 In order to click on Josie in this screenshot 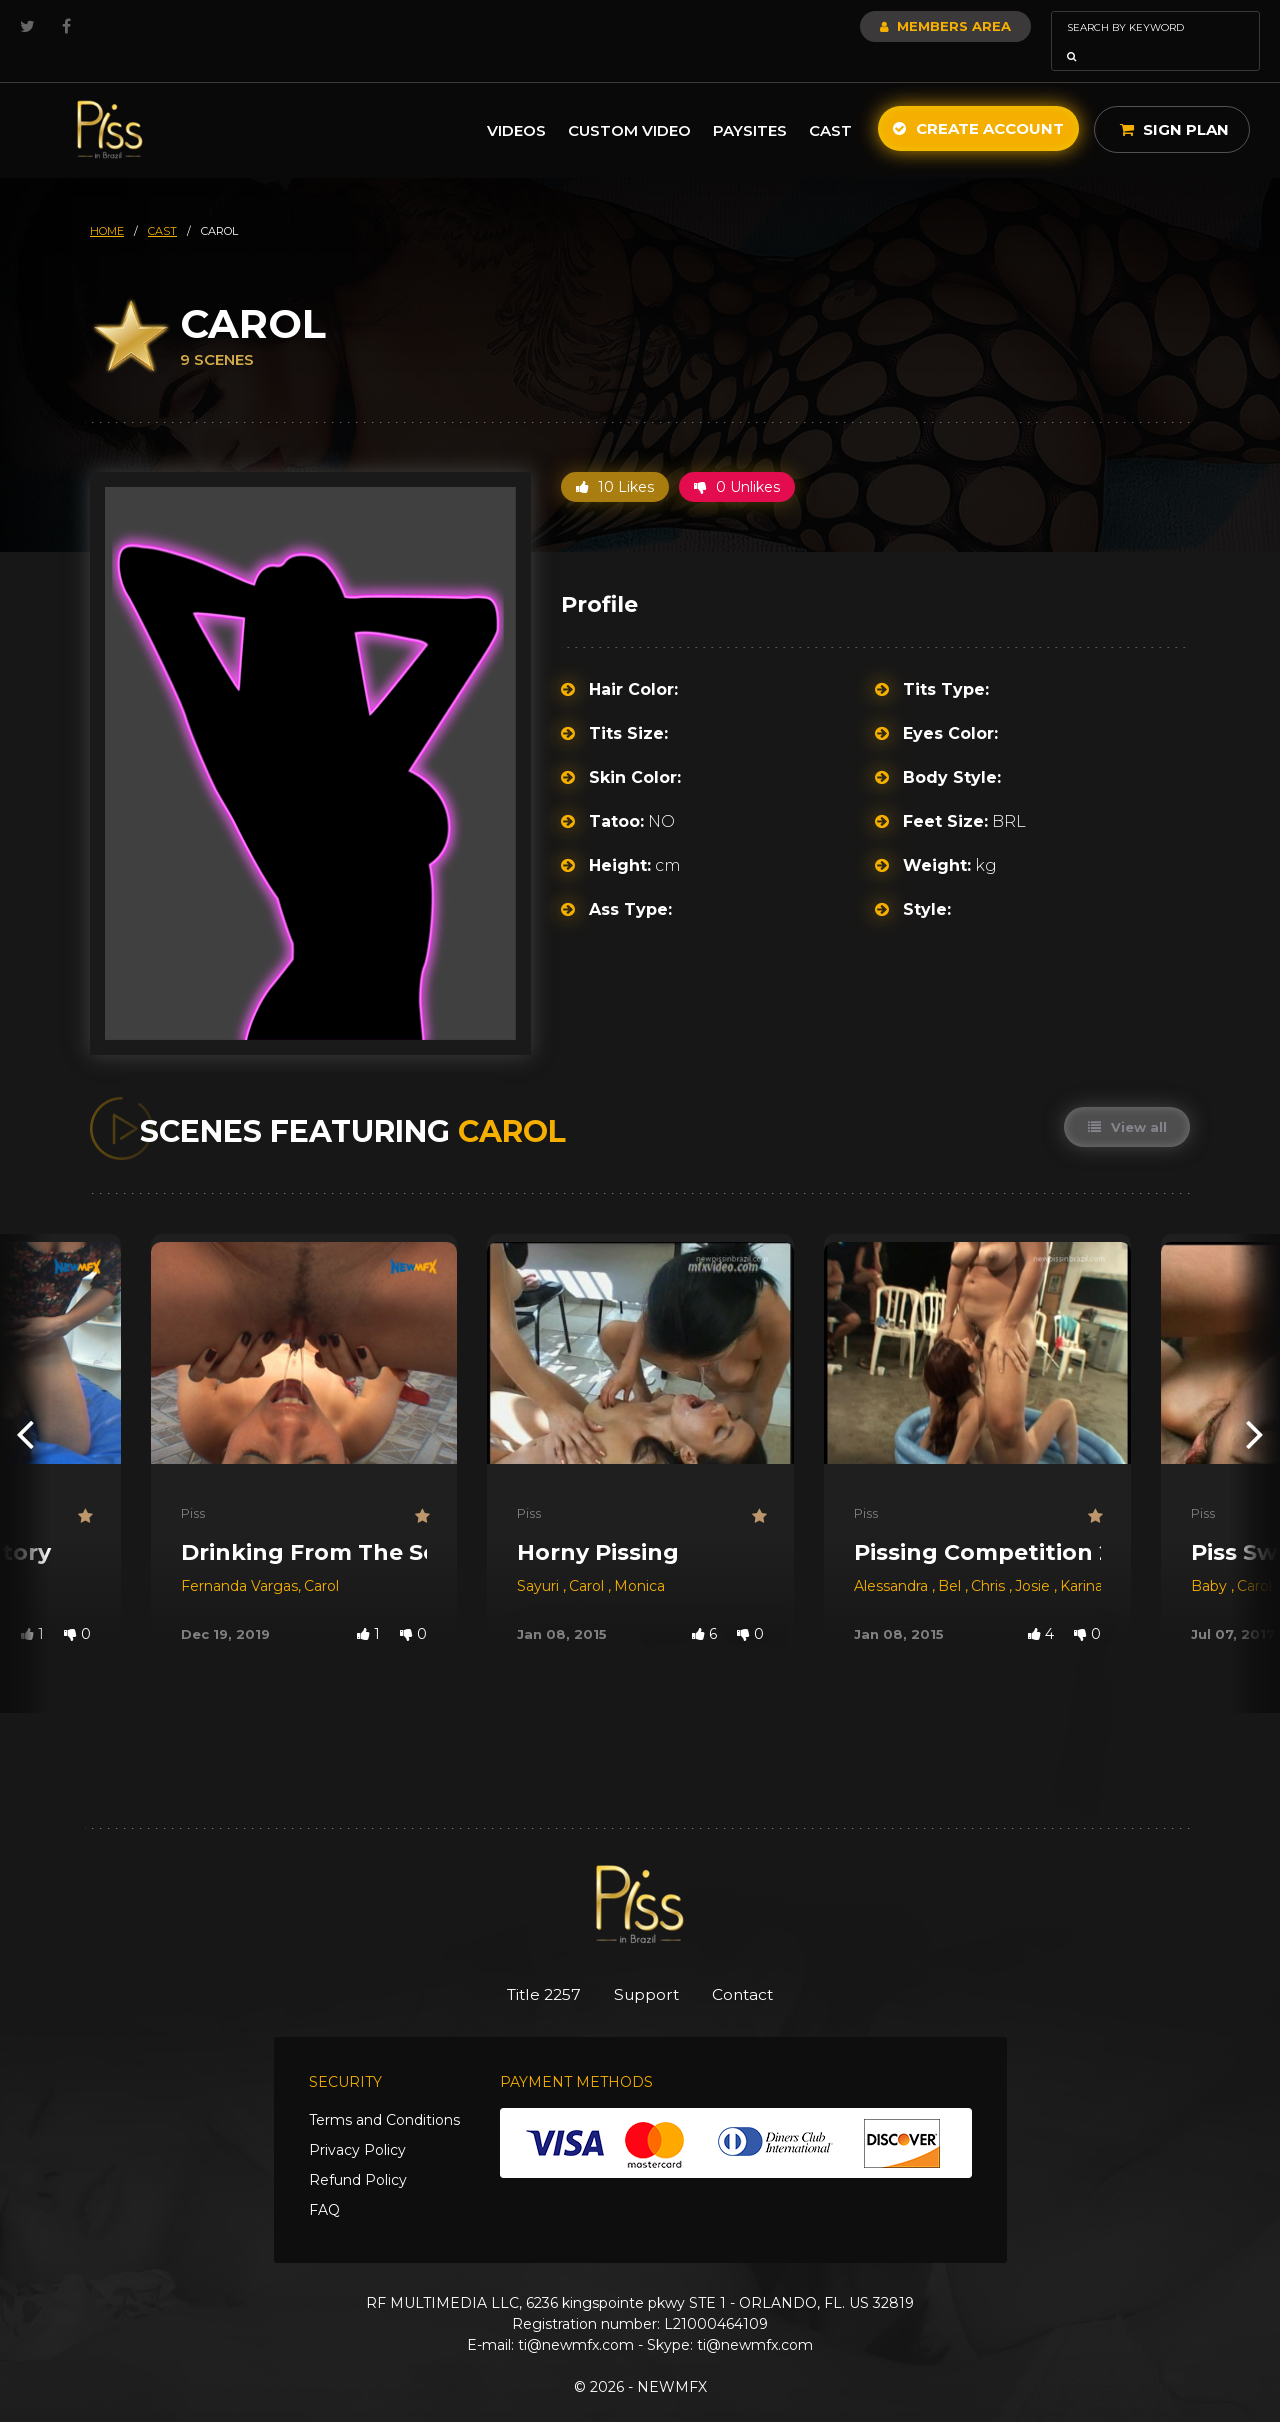, I will do `click(1034, 1558)`.